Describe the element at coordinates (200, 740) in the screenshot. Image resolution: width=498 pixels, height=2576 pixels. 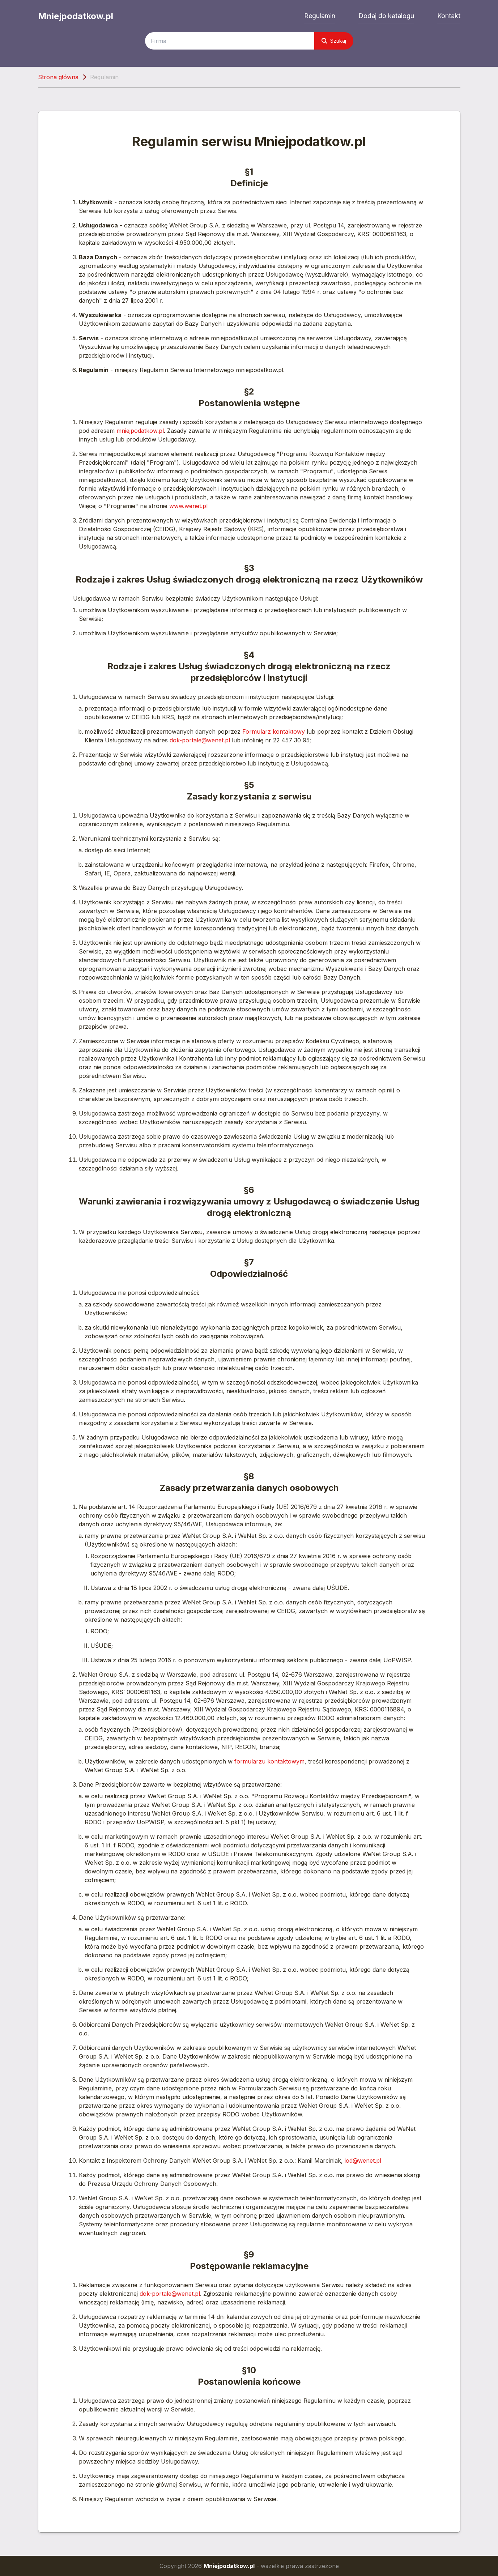
I see `dok-portale@wenet.pl` at that location.